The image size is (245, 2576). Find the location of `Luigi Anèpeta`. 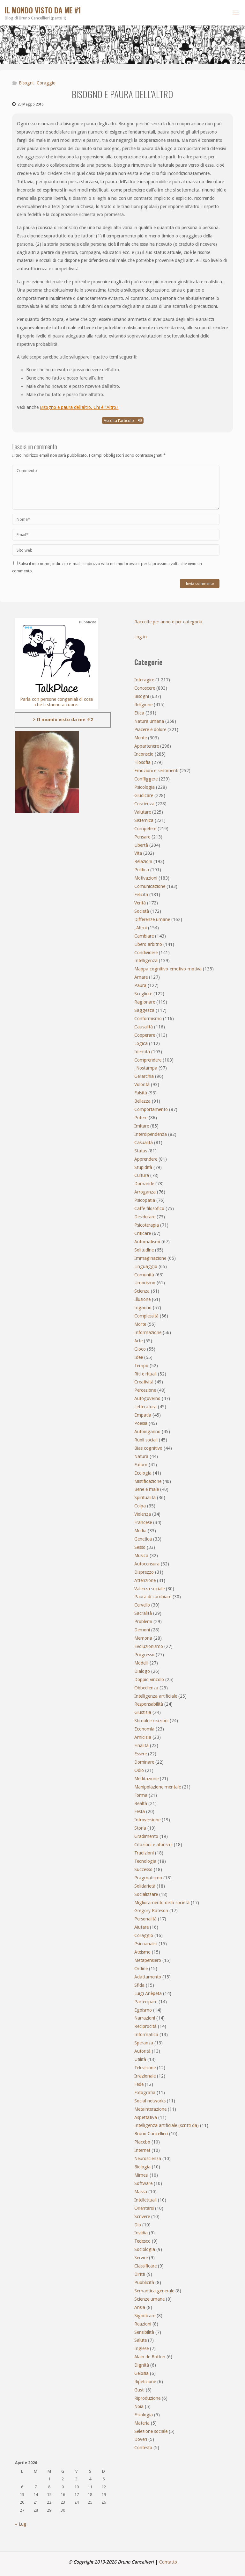

Luigi Anèpeta is located at coordinates (148, 1993).